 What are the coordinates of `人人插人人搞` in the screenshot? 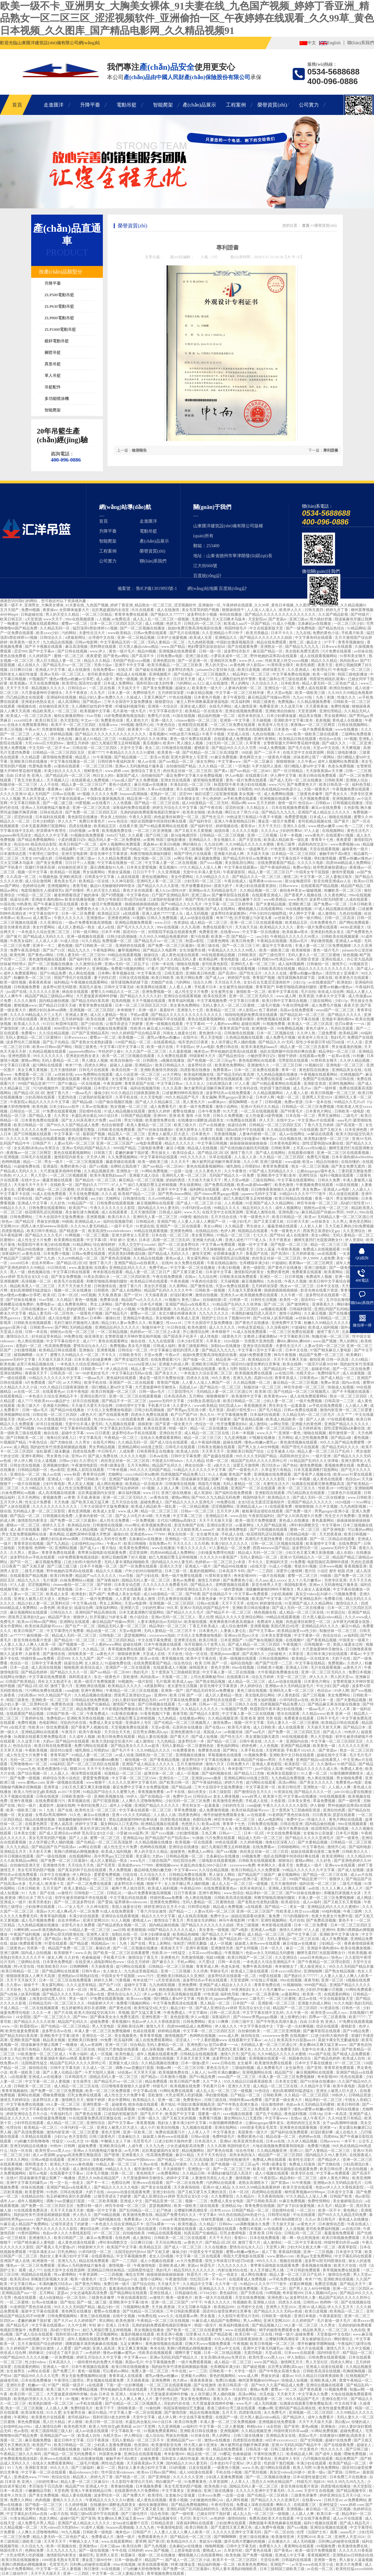 It's located at (165, 1815).